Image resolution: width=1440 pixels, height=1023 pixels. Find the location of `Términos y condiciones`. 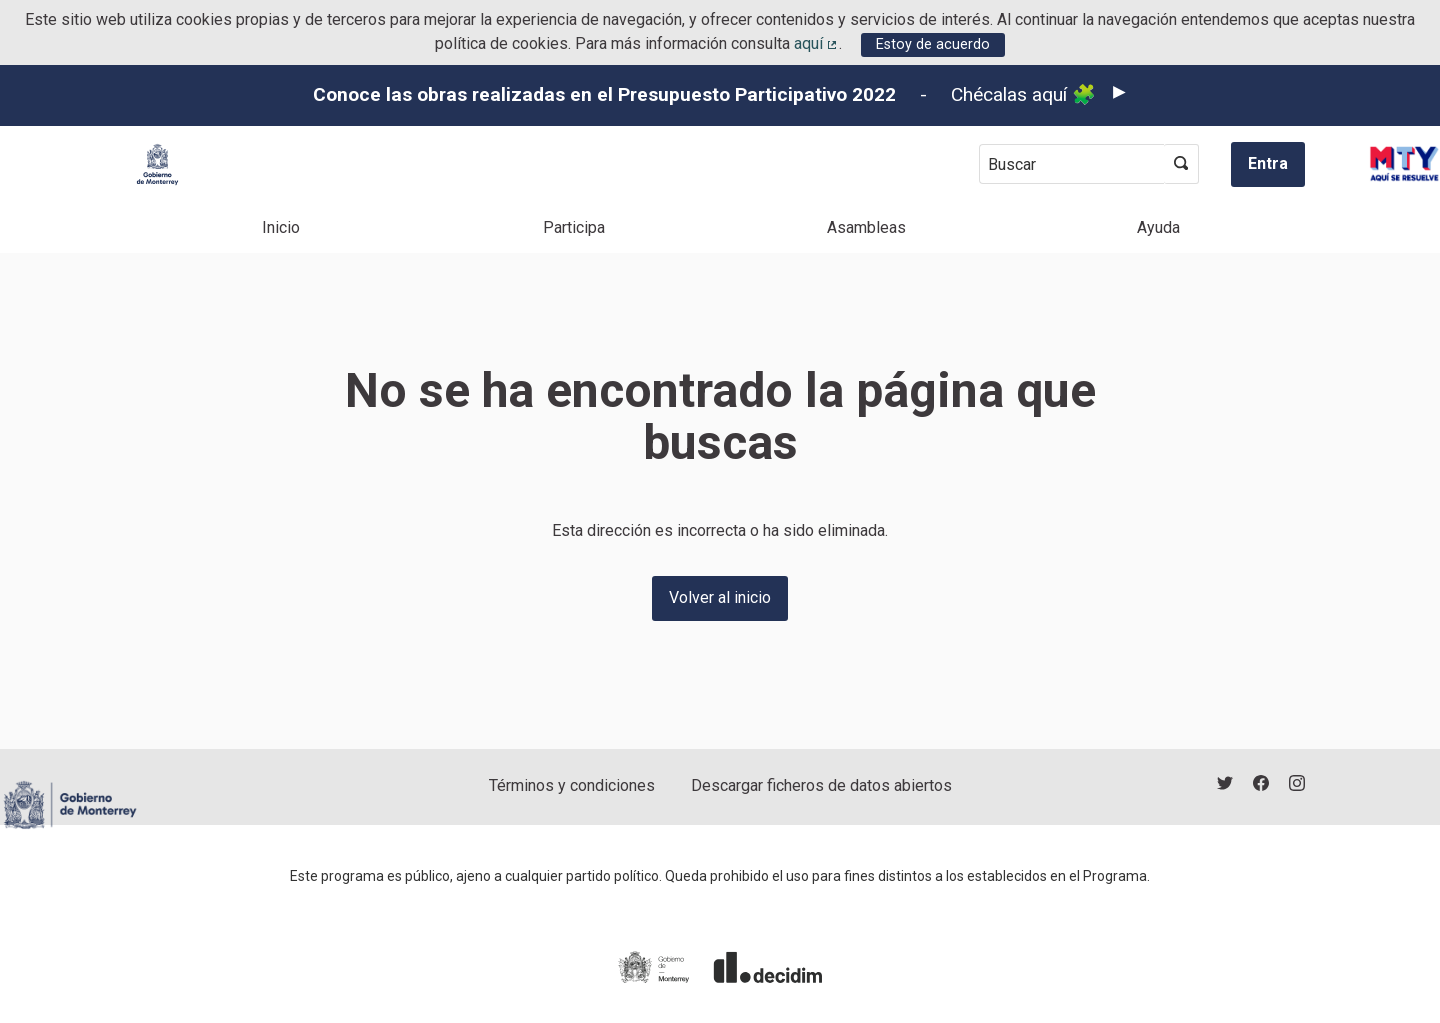

Términos y condiciones is located at coordinates (572, 785).